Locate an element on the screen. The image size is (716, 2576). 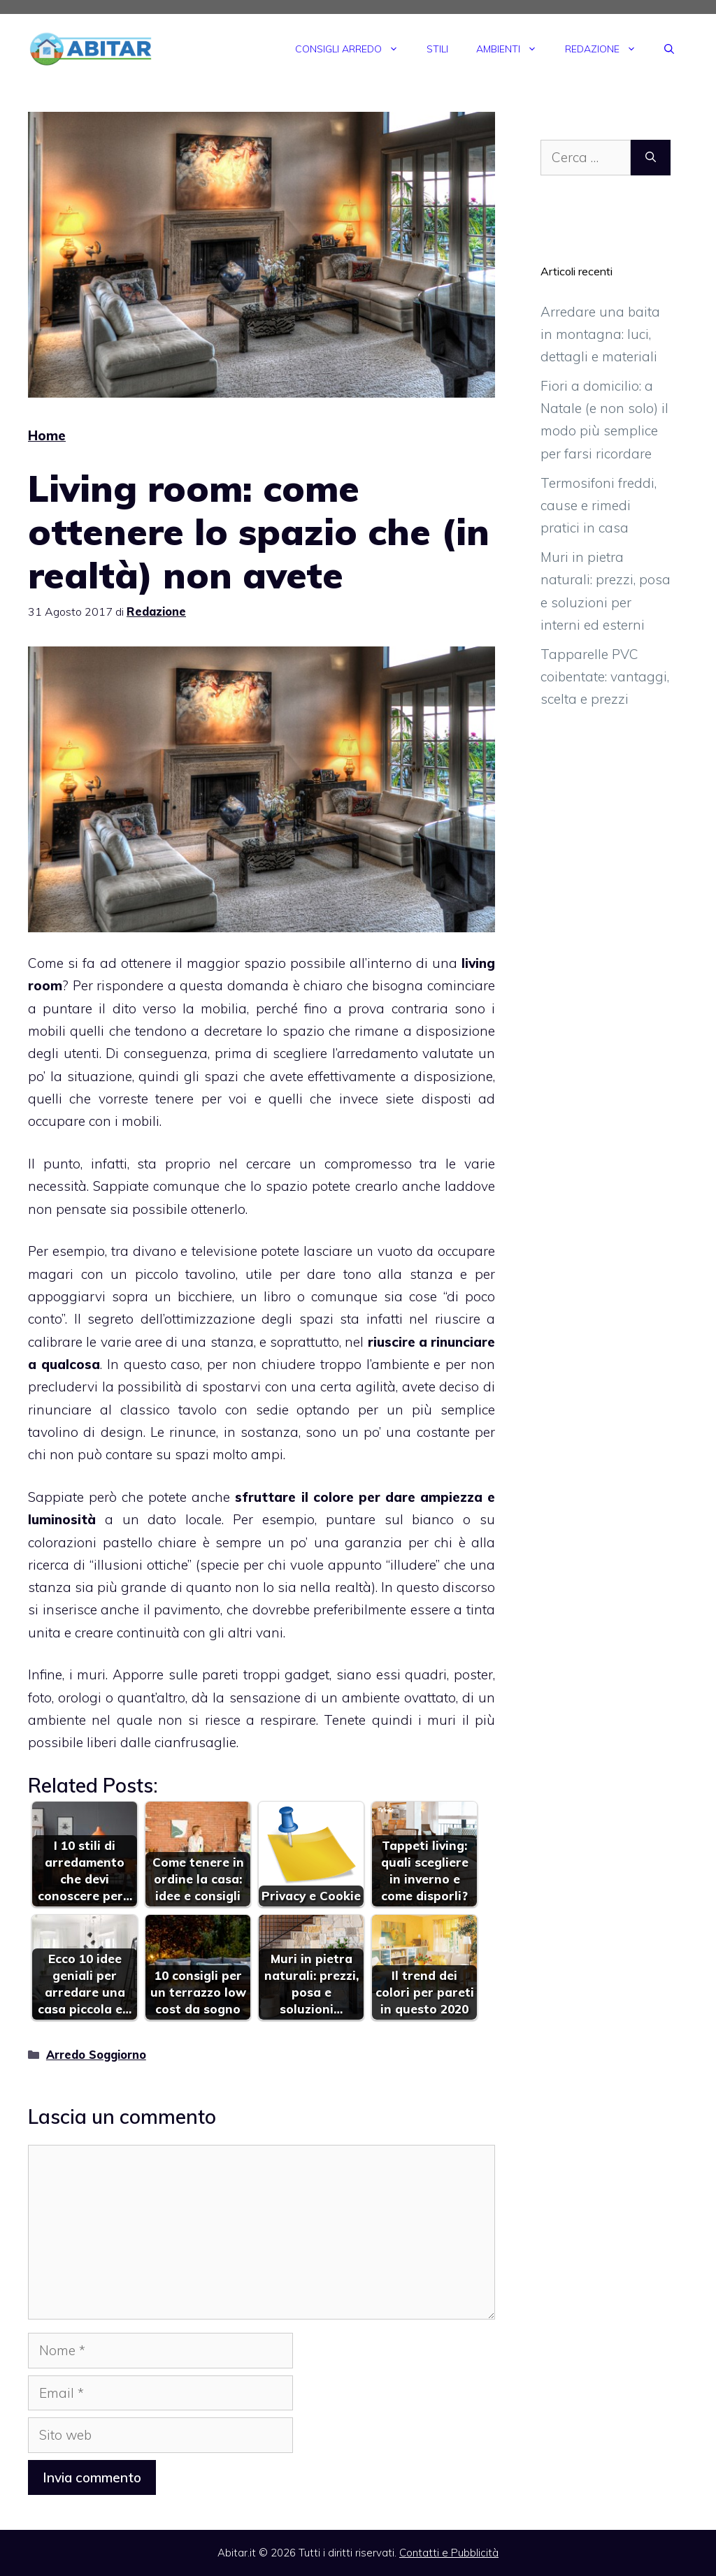
Arredo Soggiorno is located at coordinates (96, 2055).